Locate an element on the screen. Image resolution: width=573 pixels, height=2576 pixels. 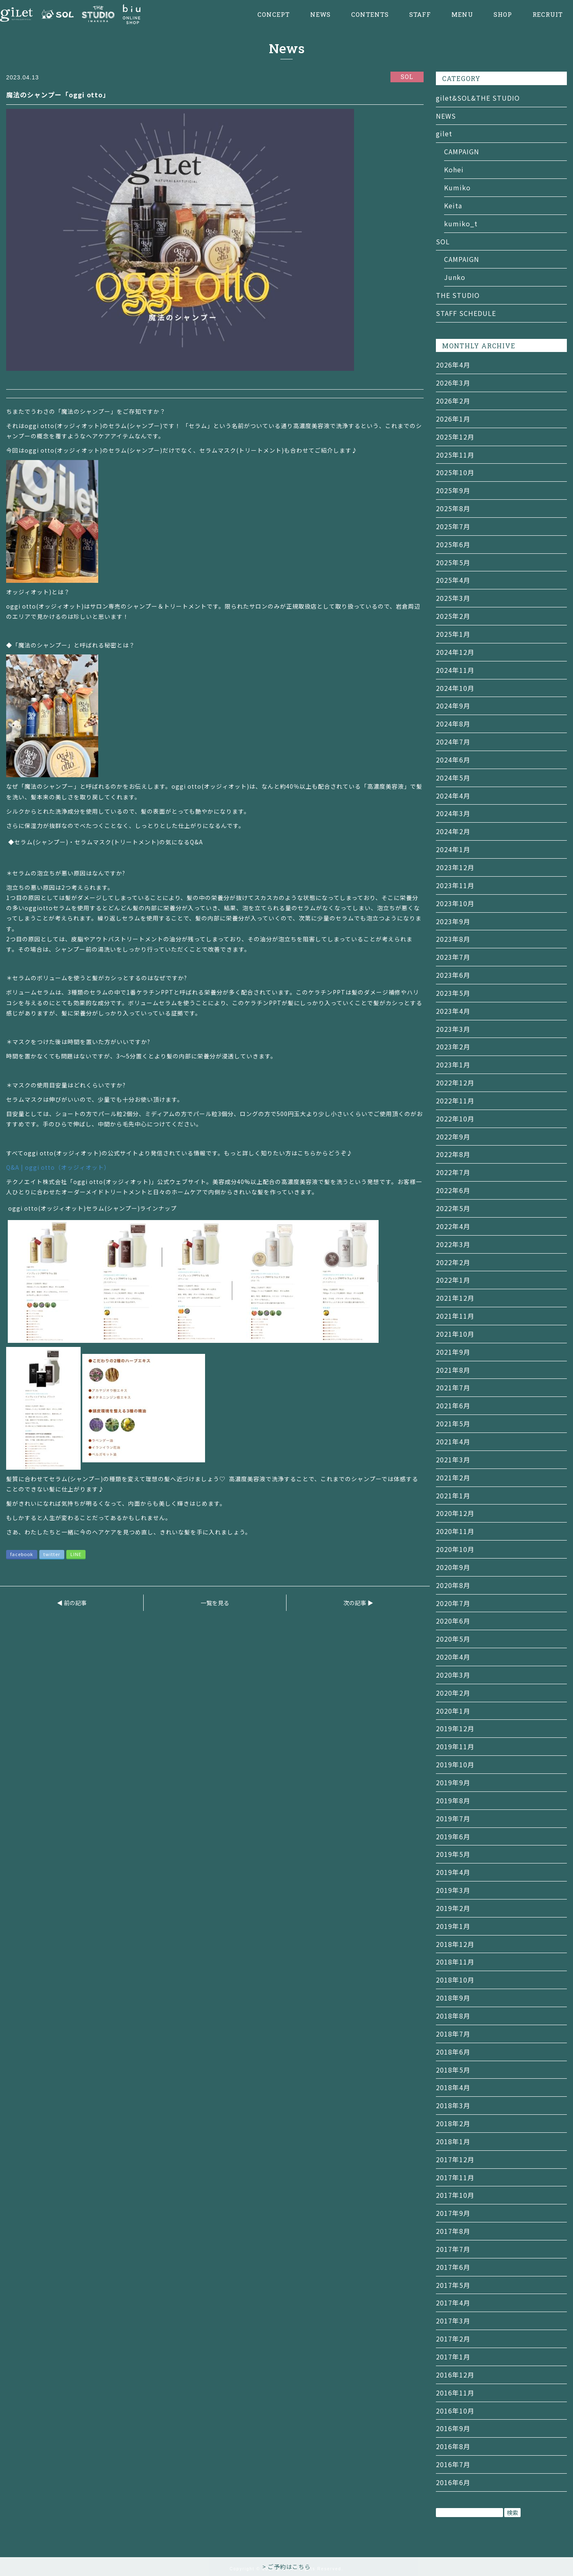
2023年4月 is located at coordinates (453, 1011).